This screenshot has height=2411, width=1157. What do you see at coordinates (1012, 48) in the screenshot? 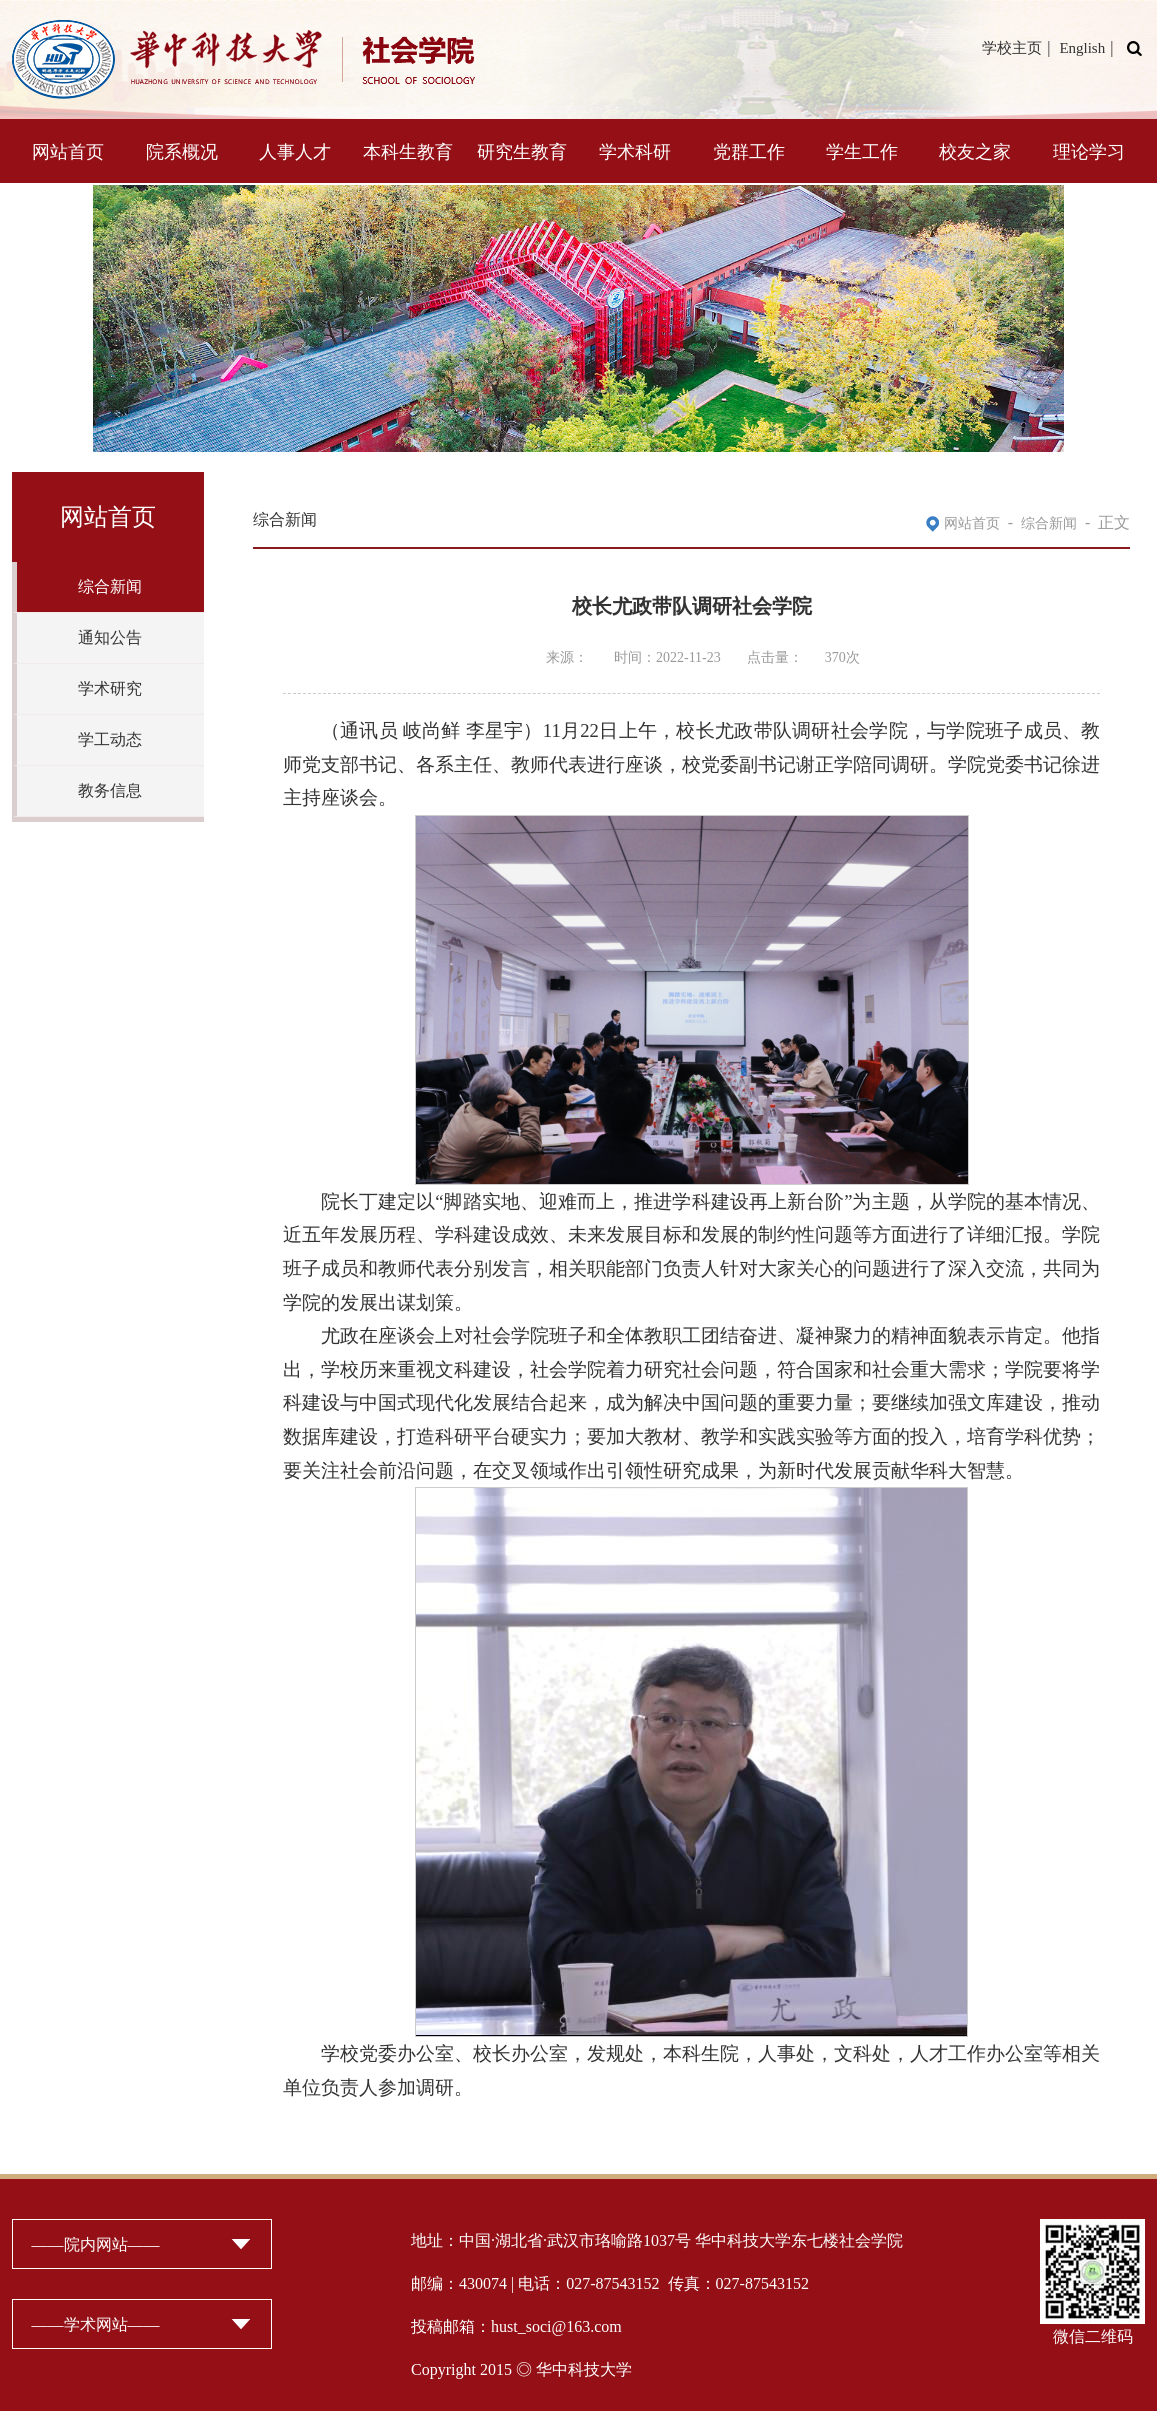
I see `学校主页` at bounding box center [1012, 48].